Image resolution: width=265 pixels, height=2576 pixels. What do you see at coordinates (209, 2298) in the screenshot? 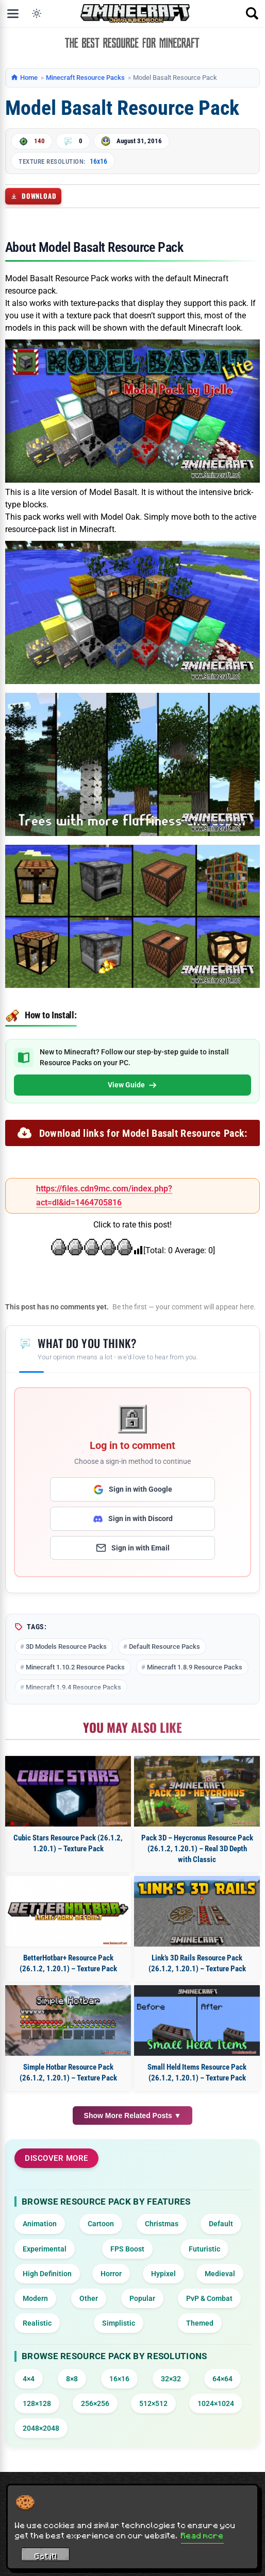
I see `PvP & Combat` at bounding box center [209, 2298].